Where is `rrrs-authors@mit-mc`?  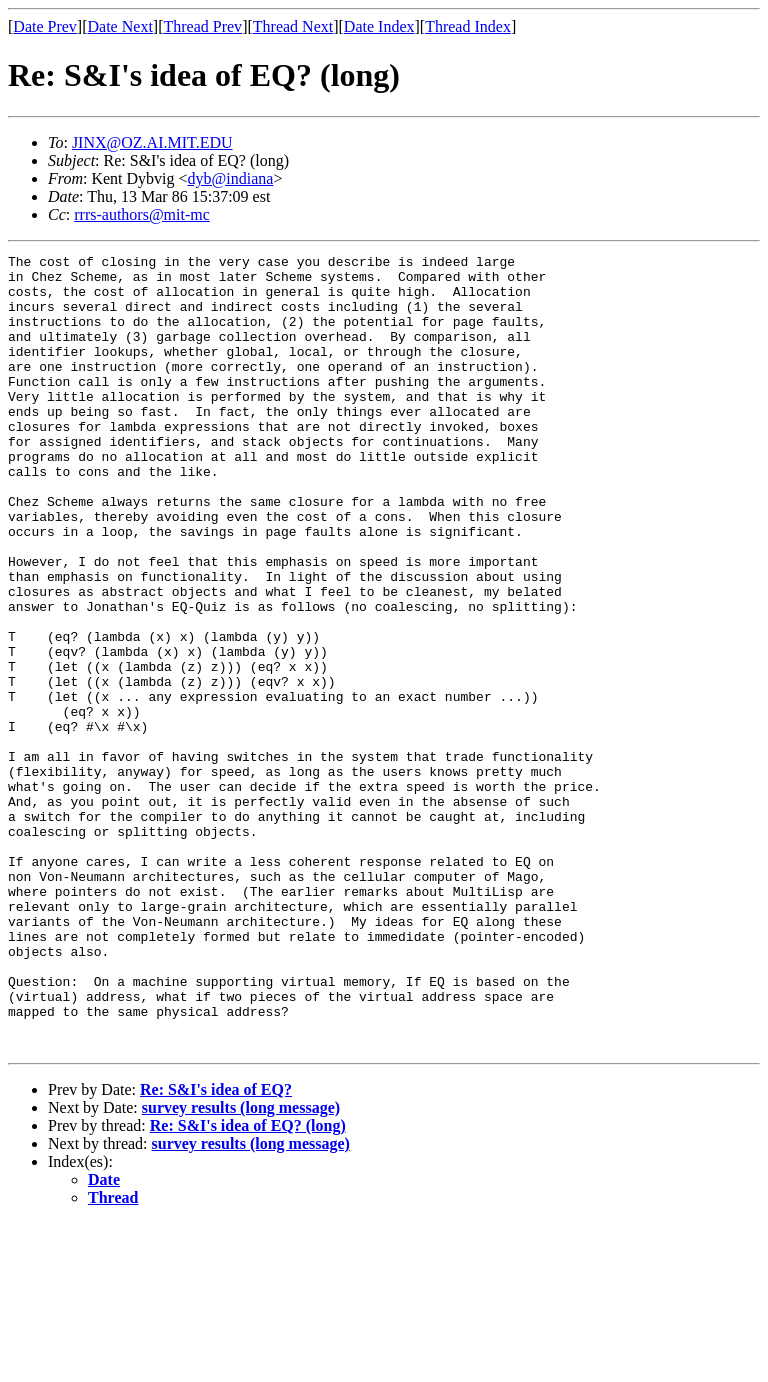
rrrs-authors@mit-mc is located at coordinates (142, 214).